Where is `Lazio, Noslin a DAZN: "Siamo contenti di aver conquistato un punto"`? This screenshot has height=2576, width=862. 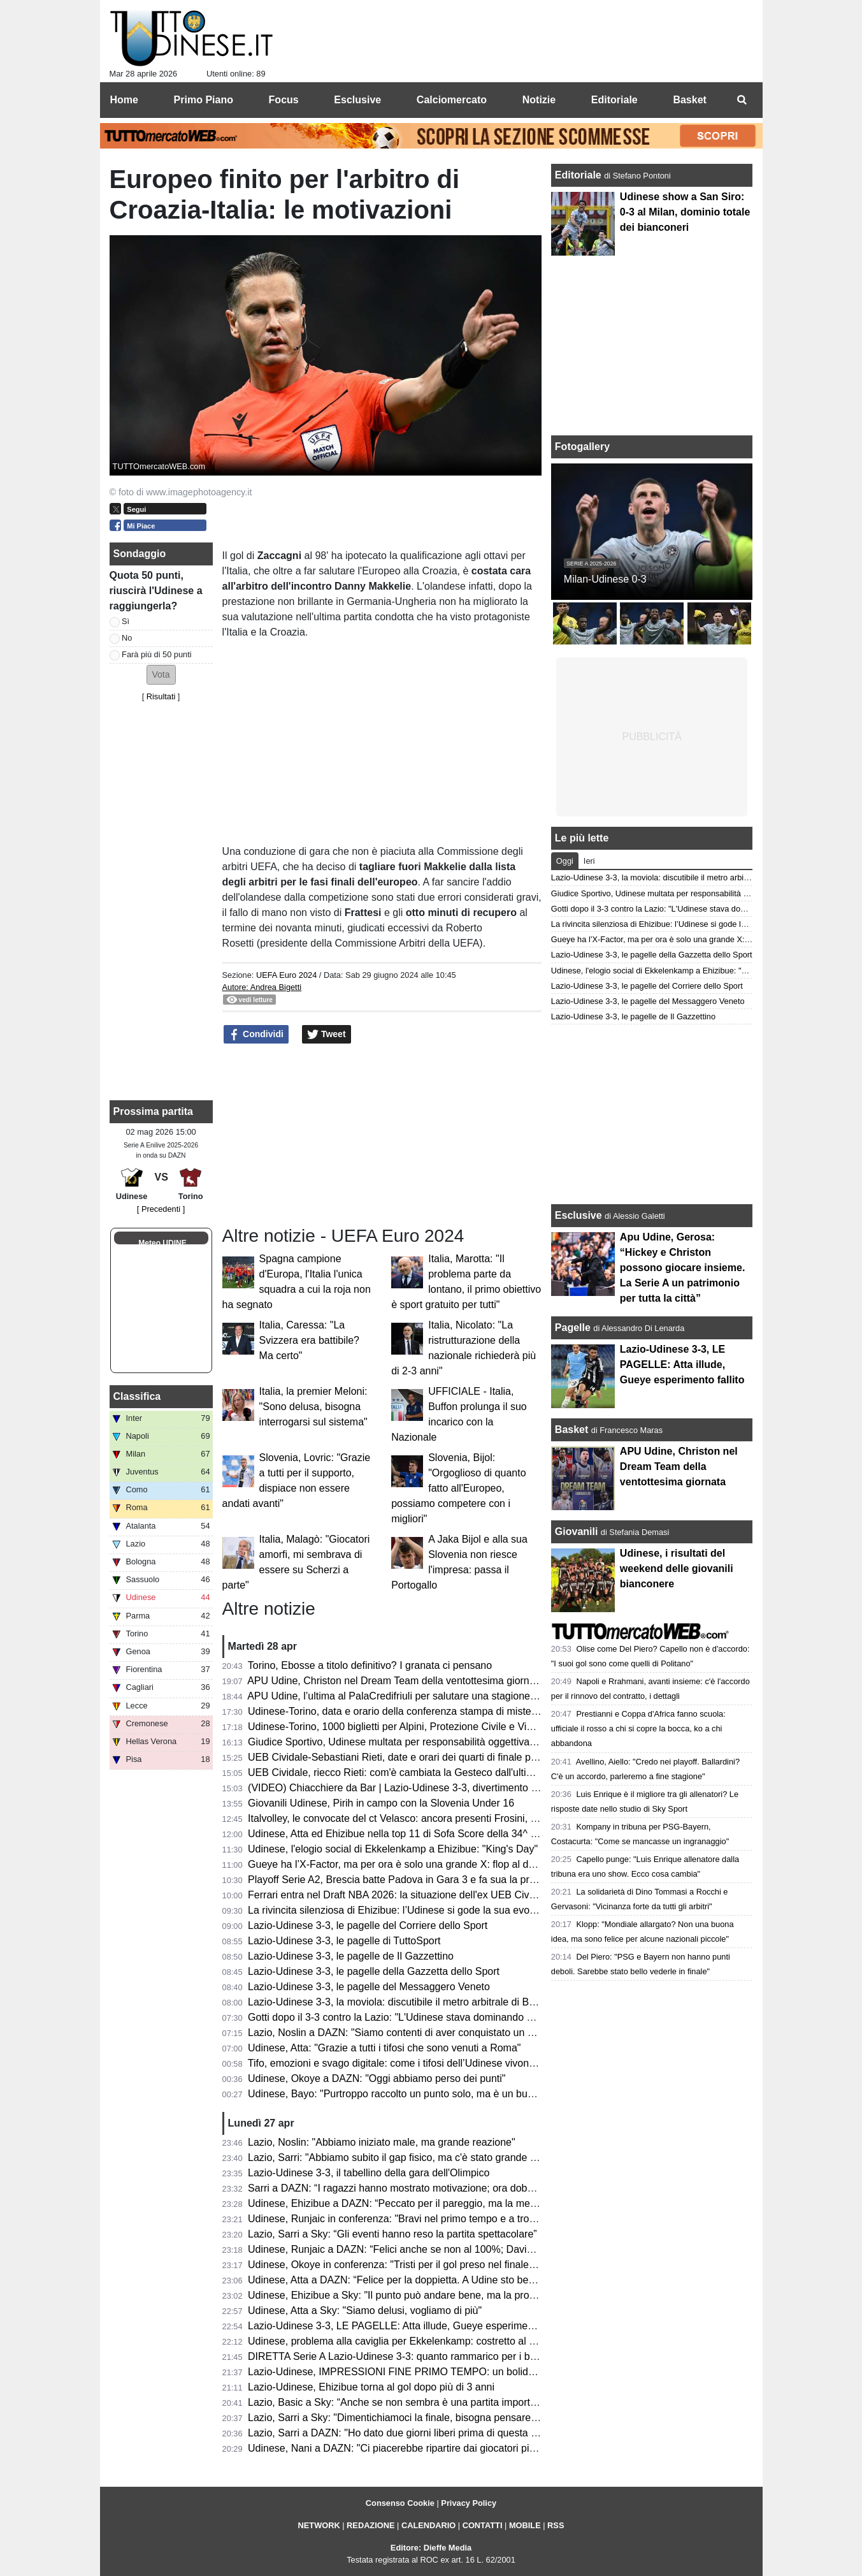 Lazio, Noslin a DAZN: "Siamo contenti di aver conquistato un punto" is located at coordinates (402, 2032).